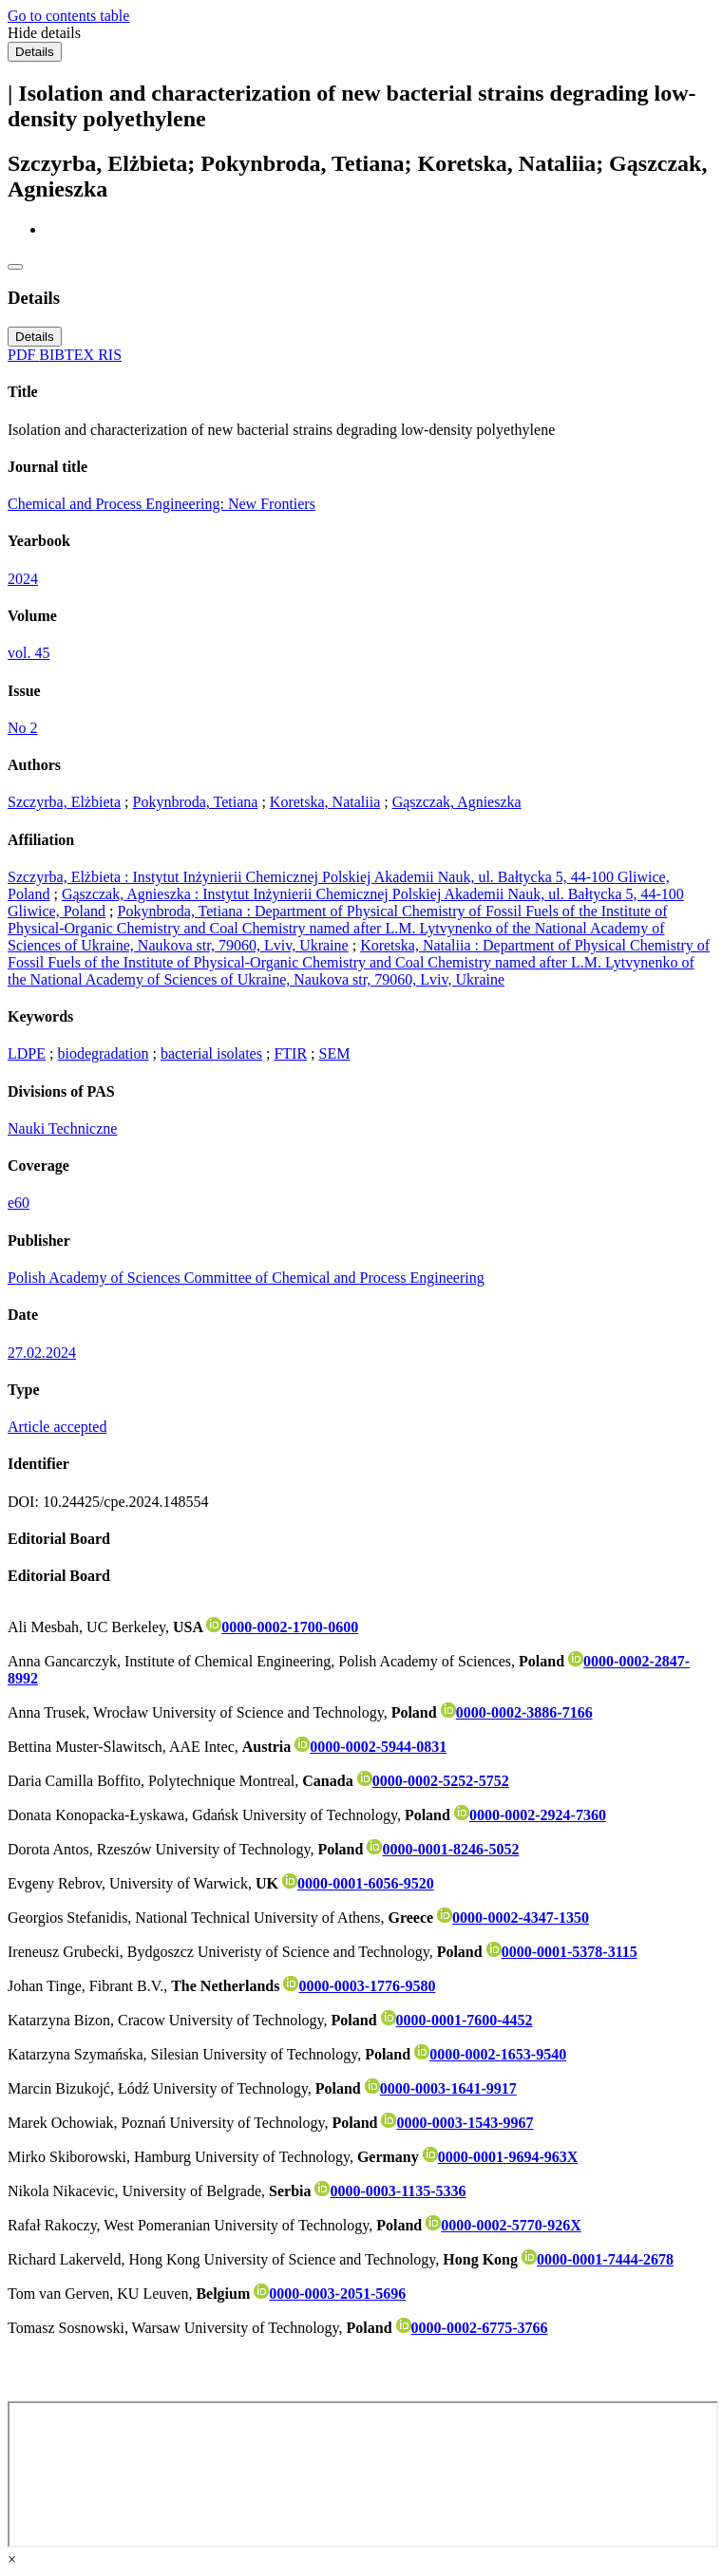  Describe the element at coordinates (27, 1053) in the screenshot. I see `LDPE` at that location.